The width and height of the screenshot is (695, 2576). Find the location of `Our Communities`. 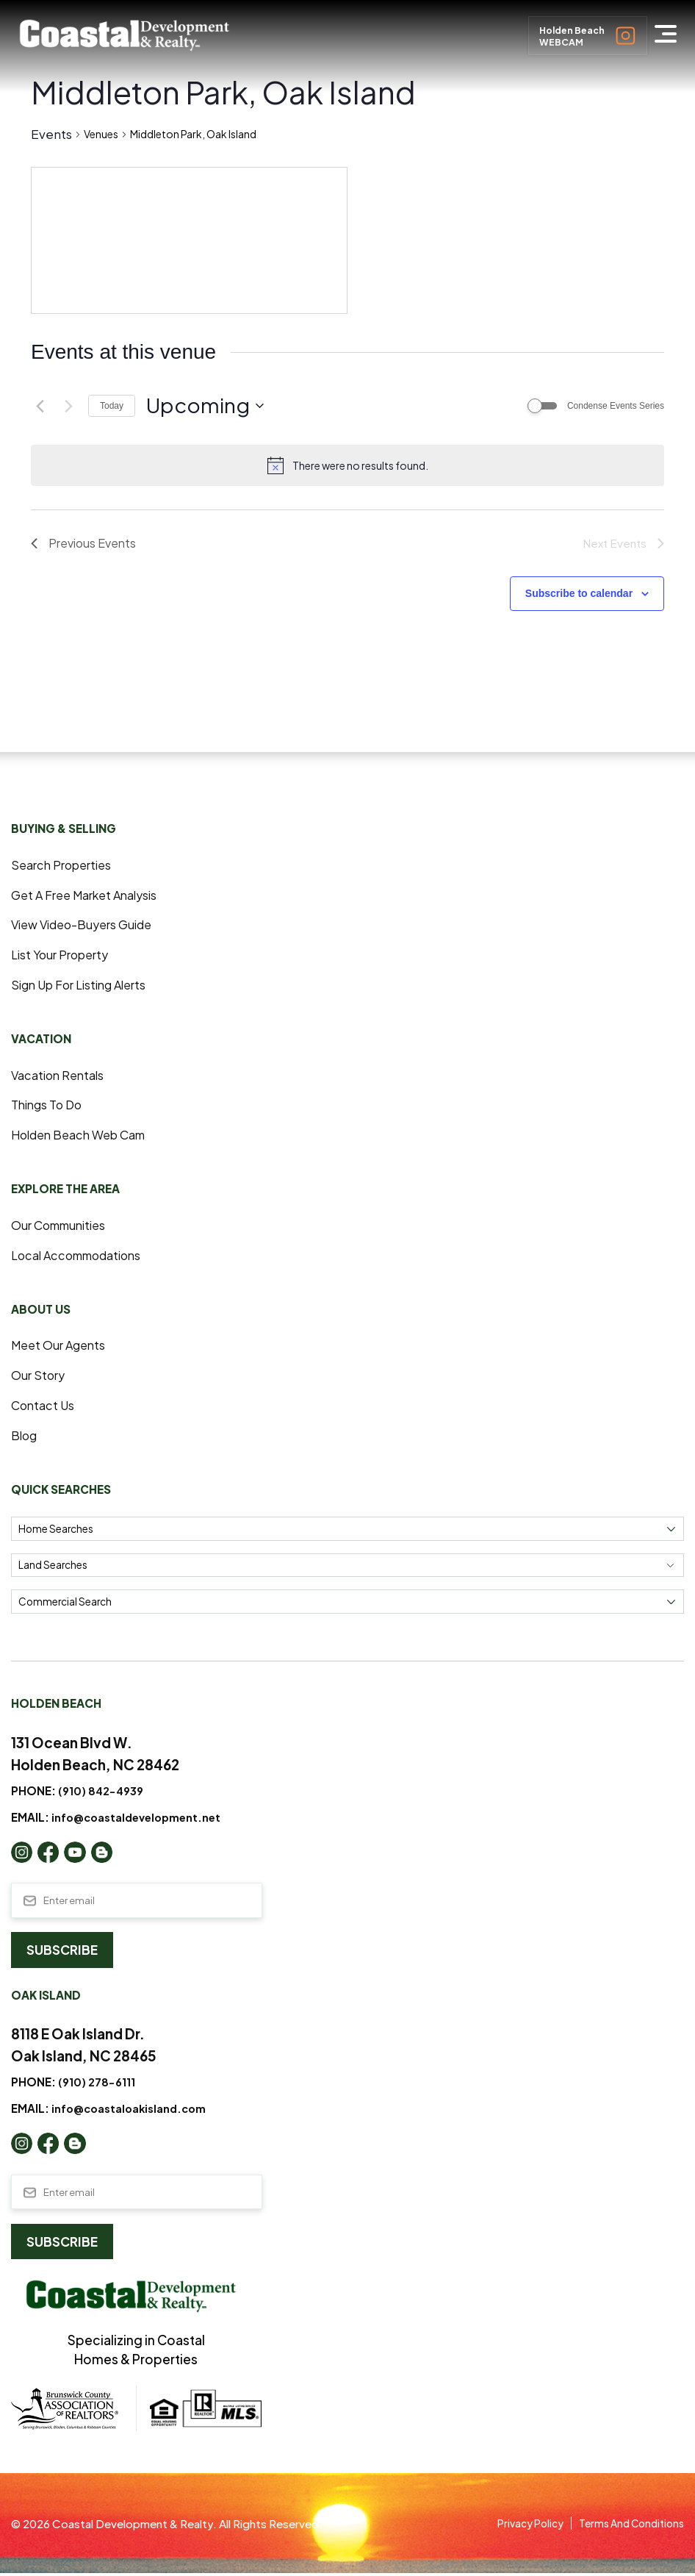

Our Communities is located at coordinates (63, 1225).